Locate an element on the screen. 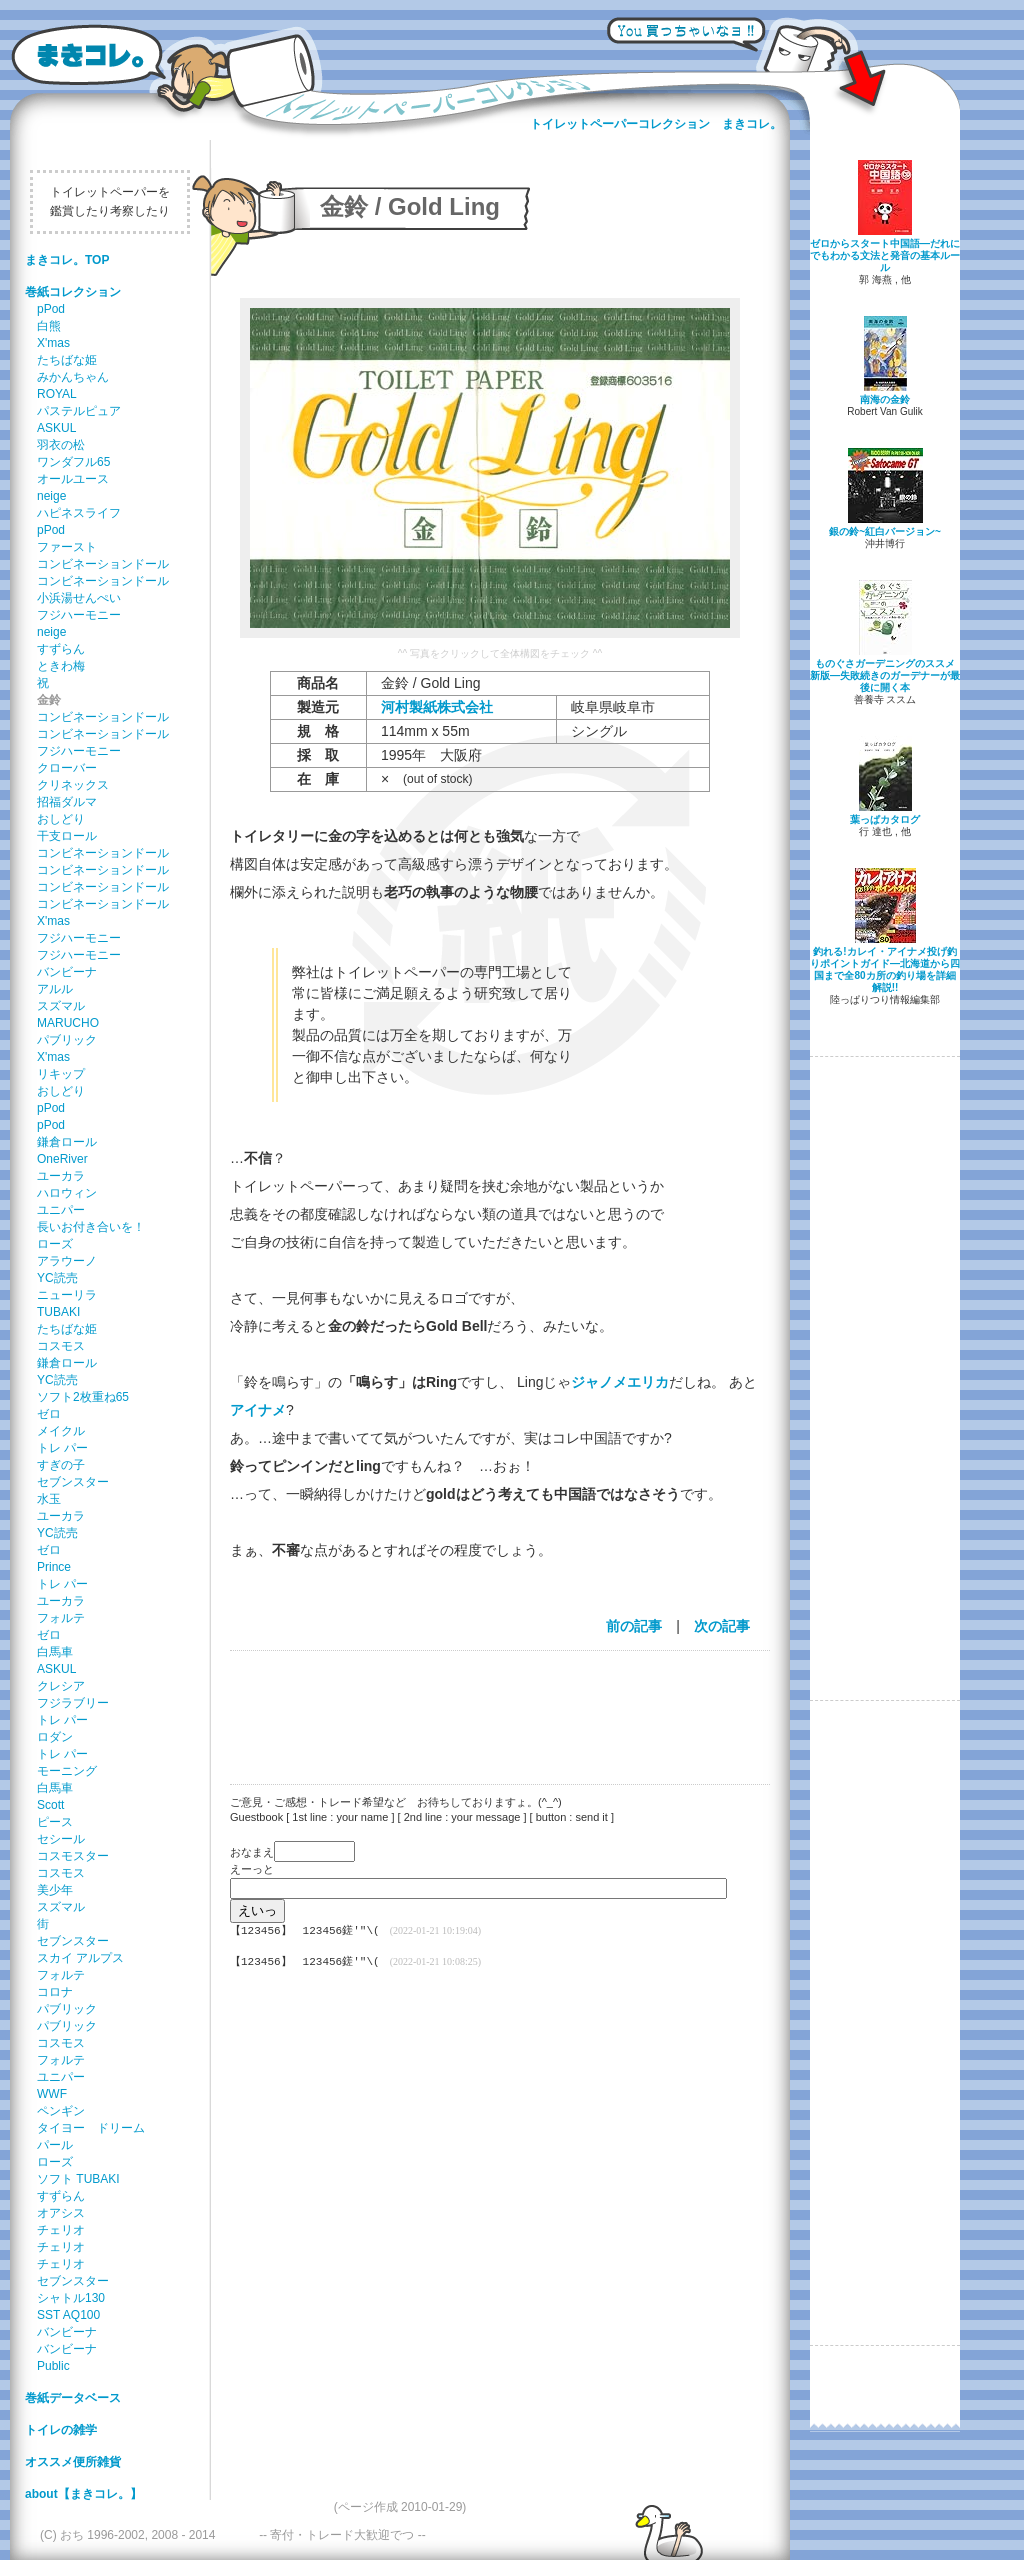 This screenshot has width=1024, height=2560. ゼロ is located at coordinates (49, 1414).